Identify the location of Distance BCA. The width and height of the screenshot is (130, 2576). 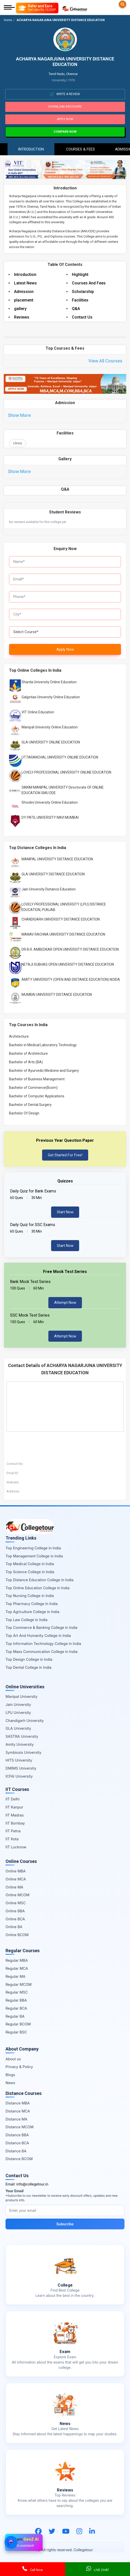
(17, 2143).